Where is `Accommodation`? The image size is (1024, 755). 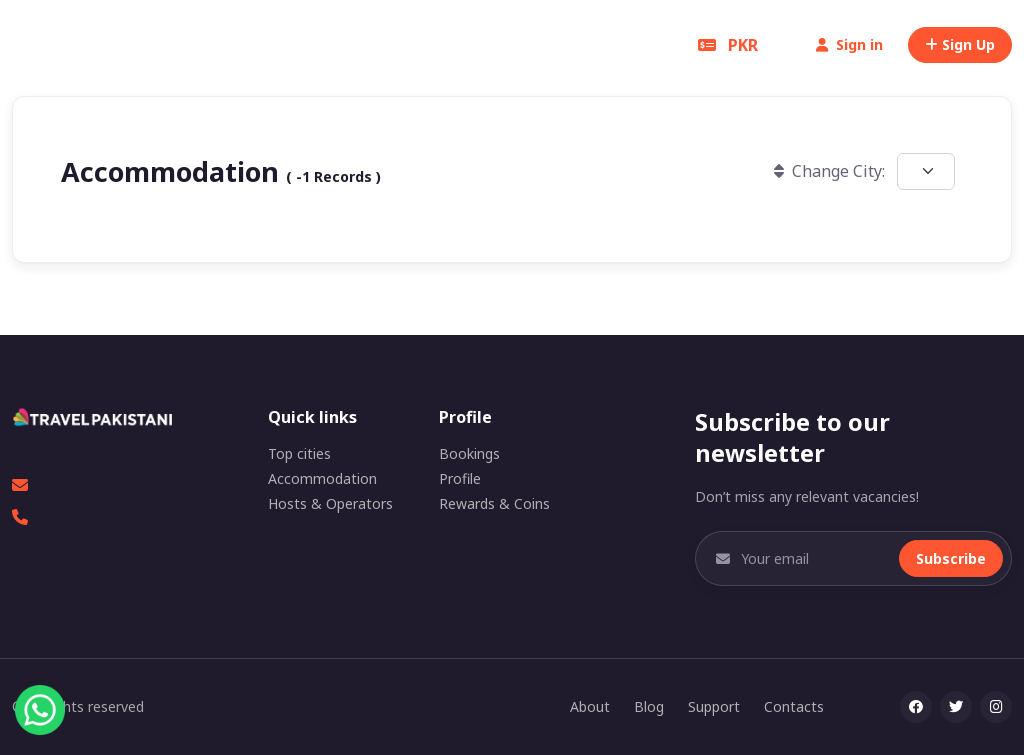
Accommodation is located at coordinates (322, 478).